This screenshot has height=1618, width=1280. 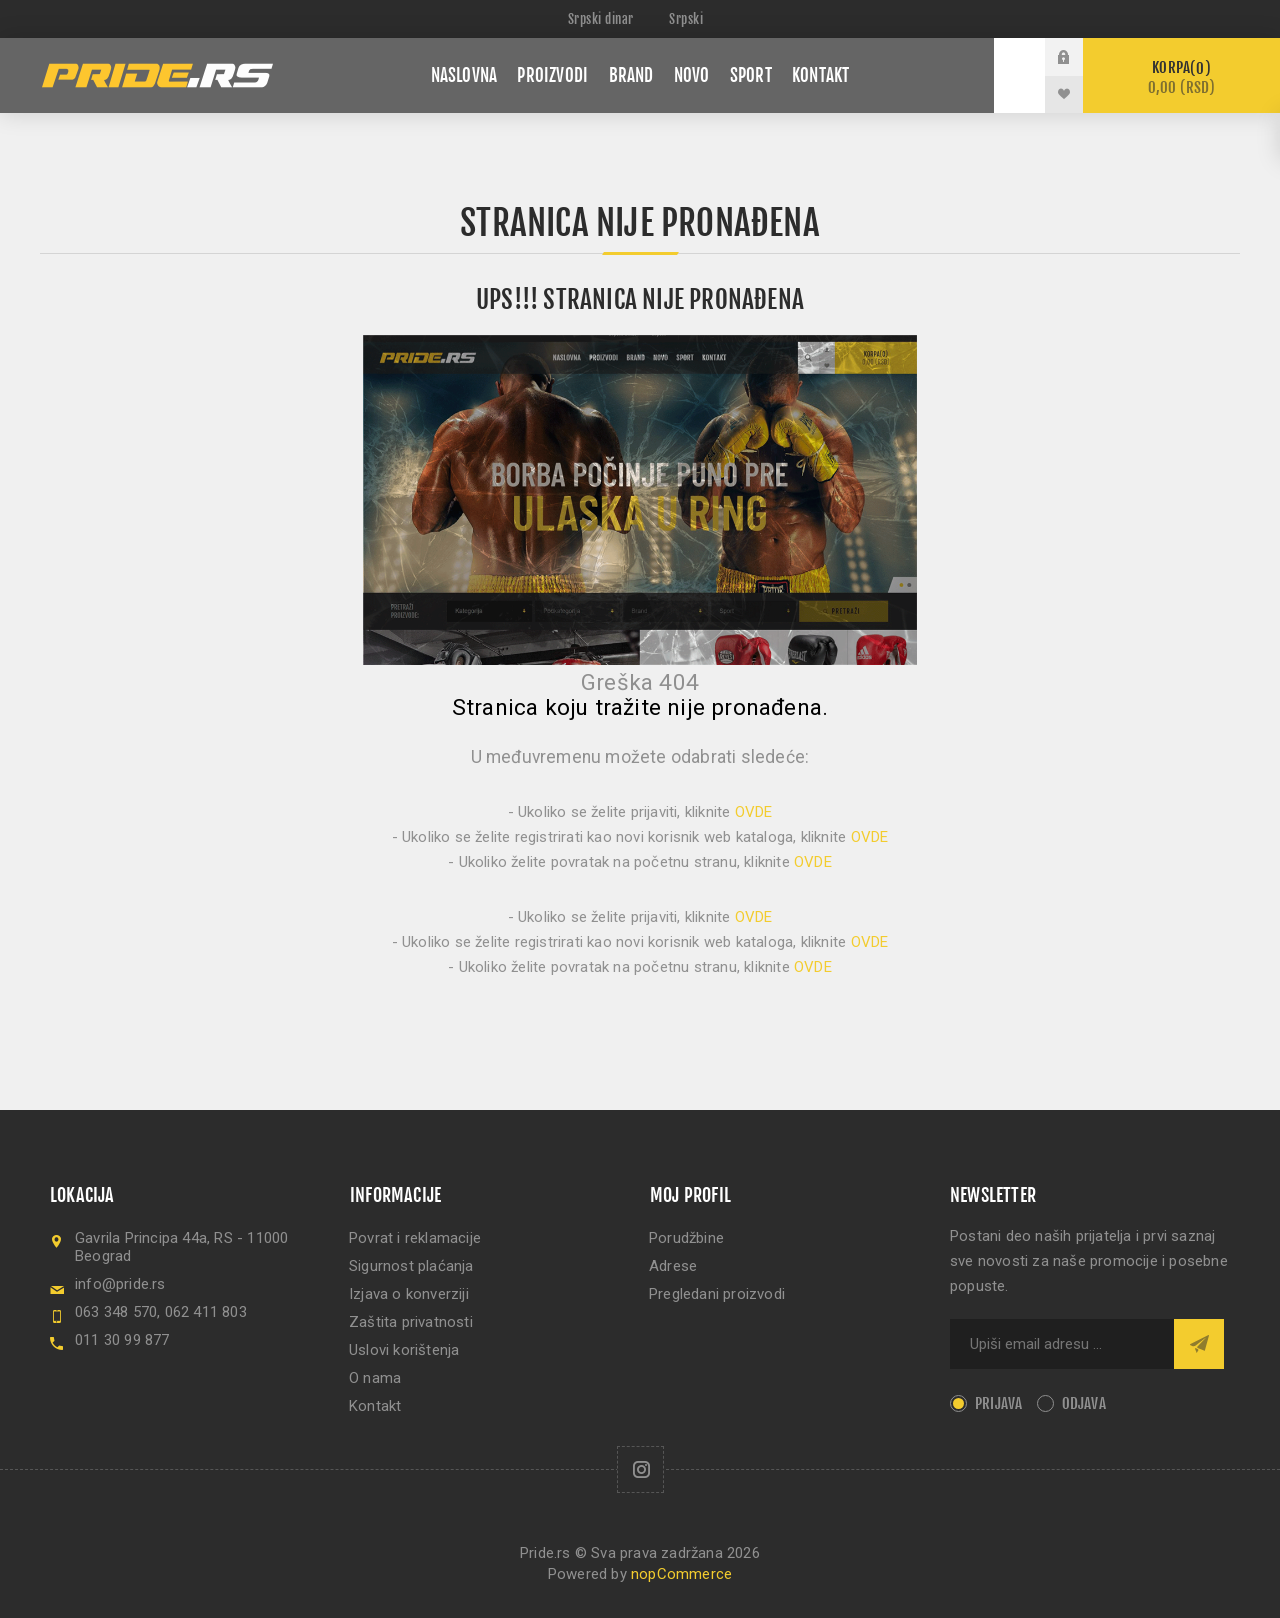 What do you see at coordinates (681, 1574) in the screenshot?
I see `nopCommerce` at bounding box center [681, 1574].